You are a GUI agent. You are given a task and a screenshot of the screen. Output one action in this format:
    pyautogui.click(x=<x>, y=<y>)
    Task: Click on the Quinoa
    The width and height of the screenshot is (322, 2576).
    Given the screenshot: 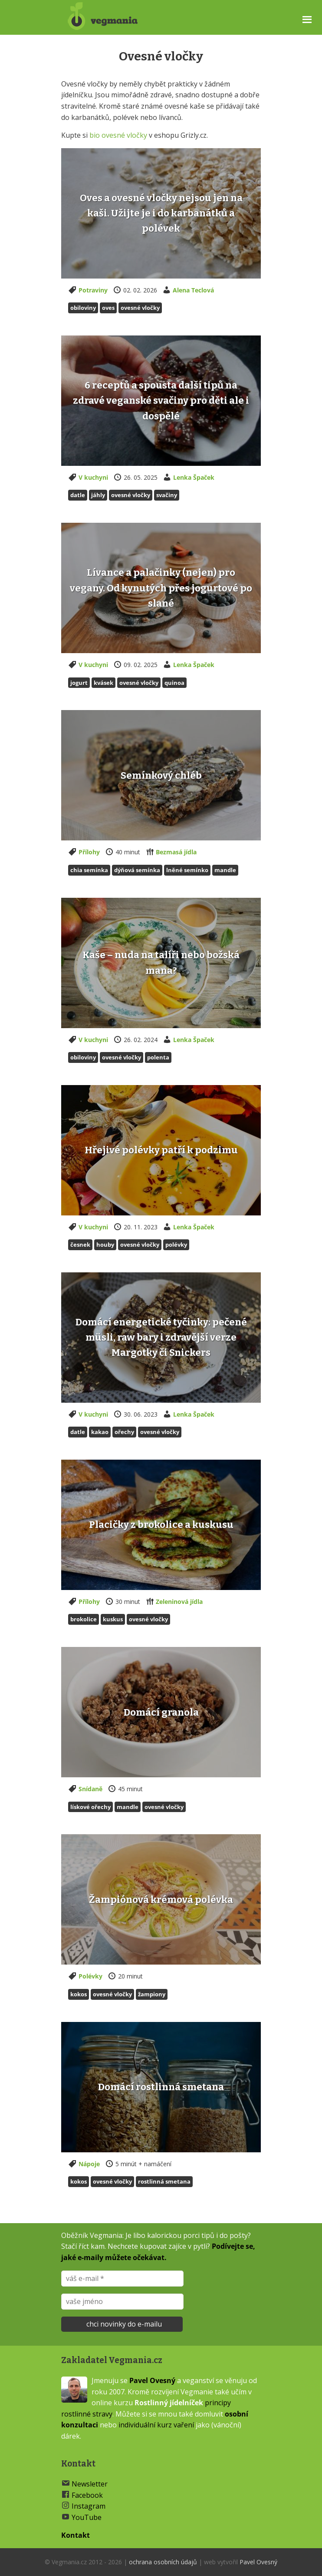 What is the action you would take?
    pyautogui.click(x=174, y=683)
    